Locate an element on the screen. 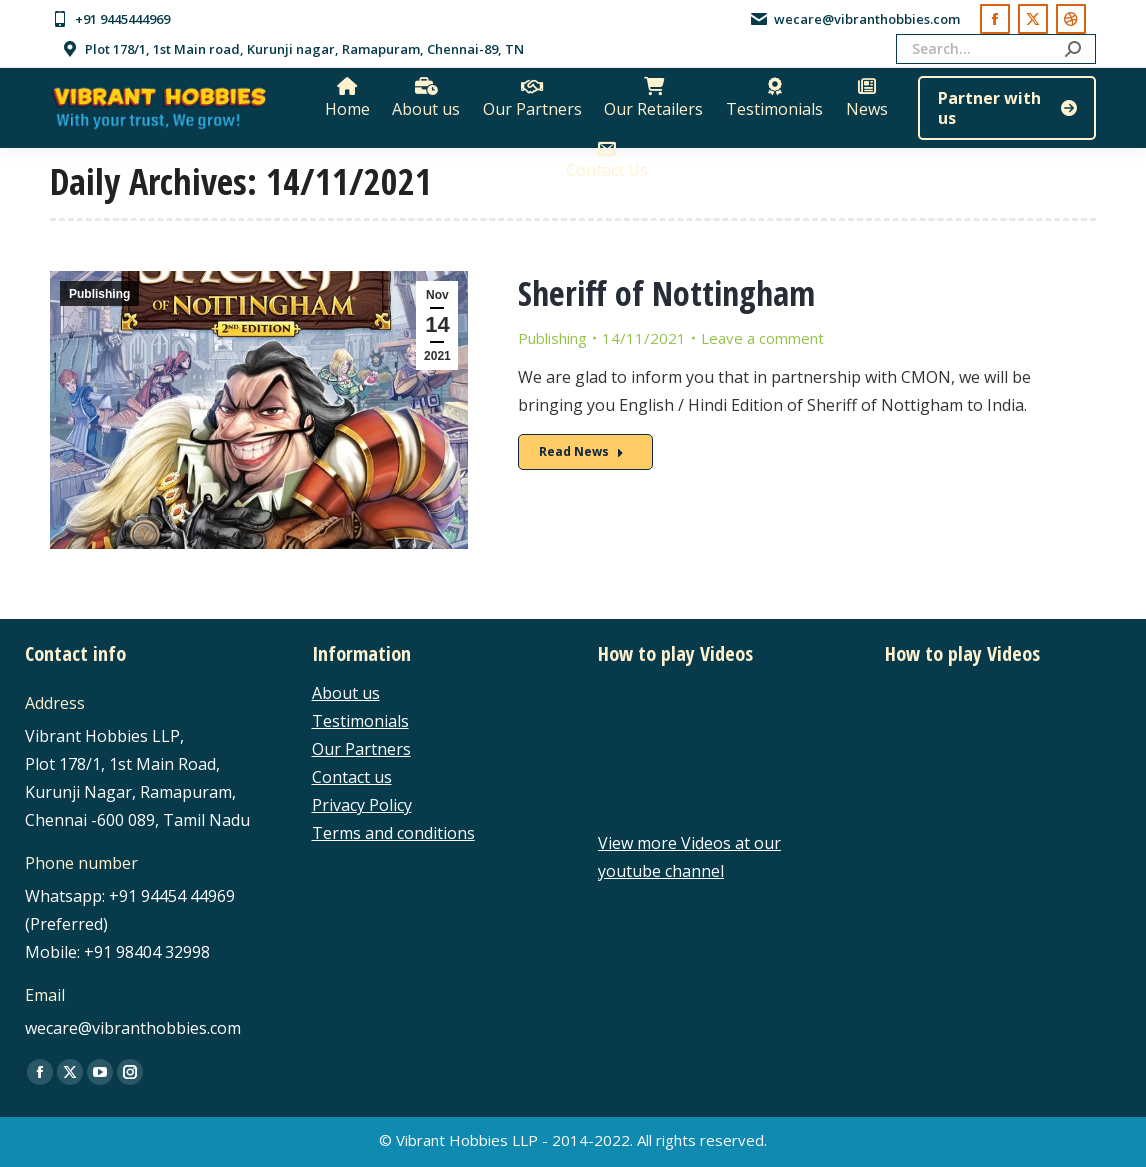 This screenshot has height=1167, width=1146. Leave a comment is located at coordinates (762, 338).